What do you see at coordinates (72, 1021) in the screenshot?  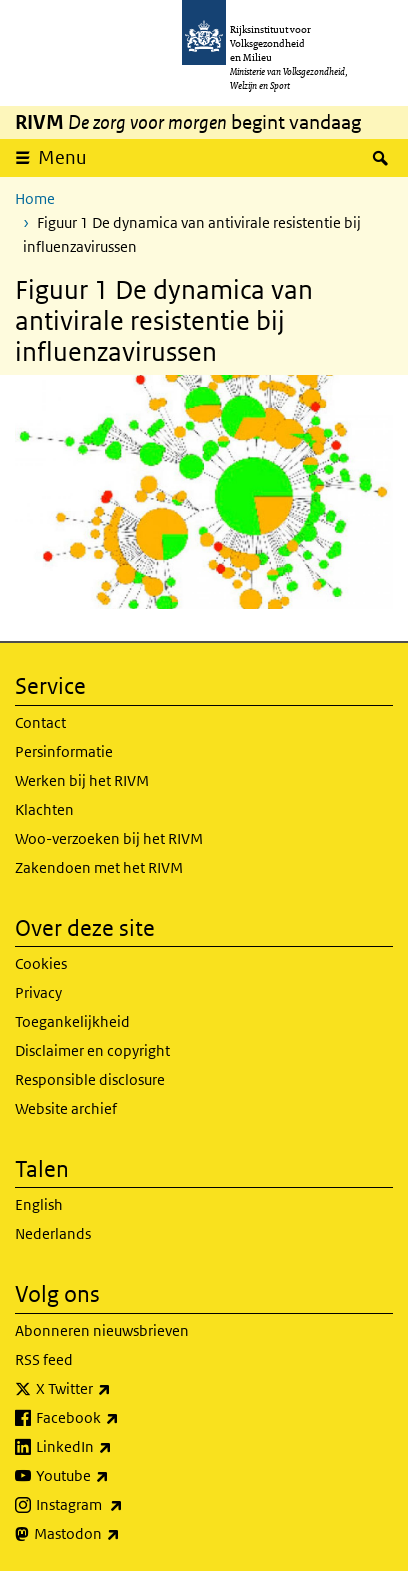 I see `Toegankelijkheid` at bounding box center [72, 1021].